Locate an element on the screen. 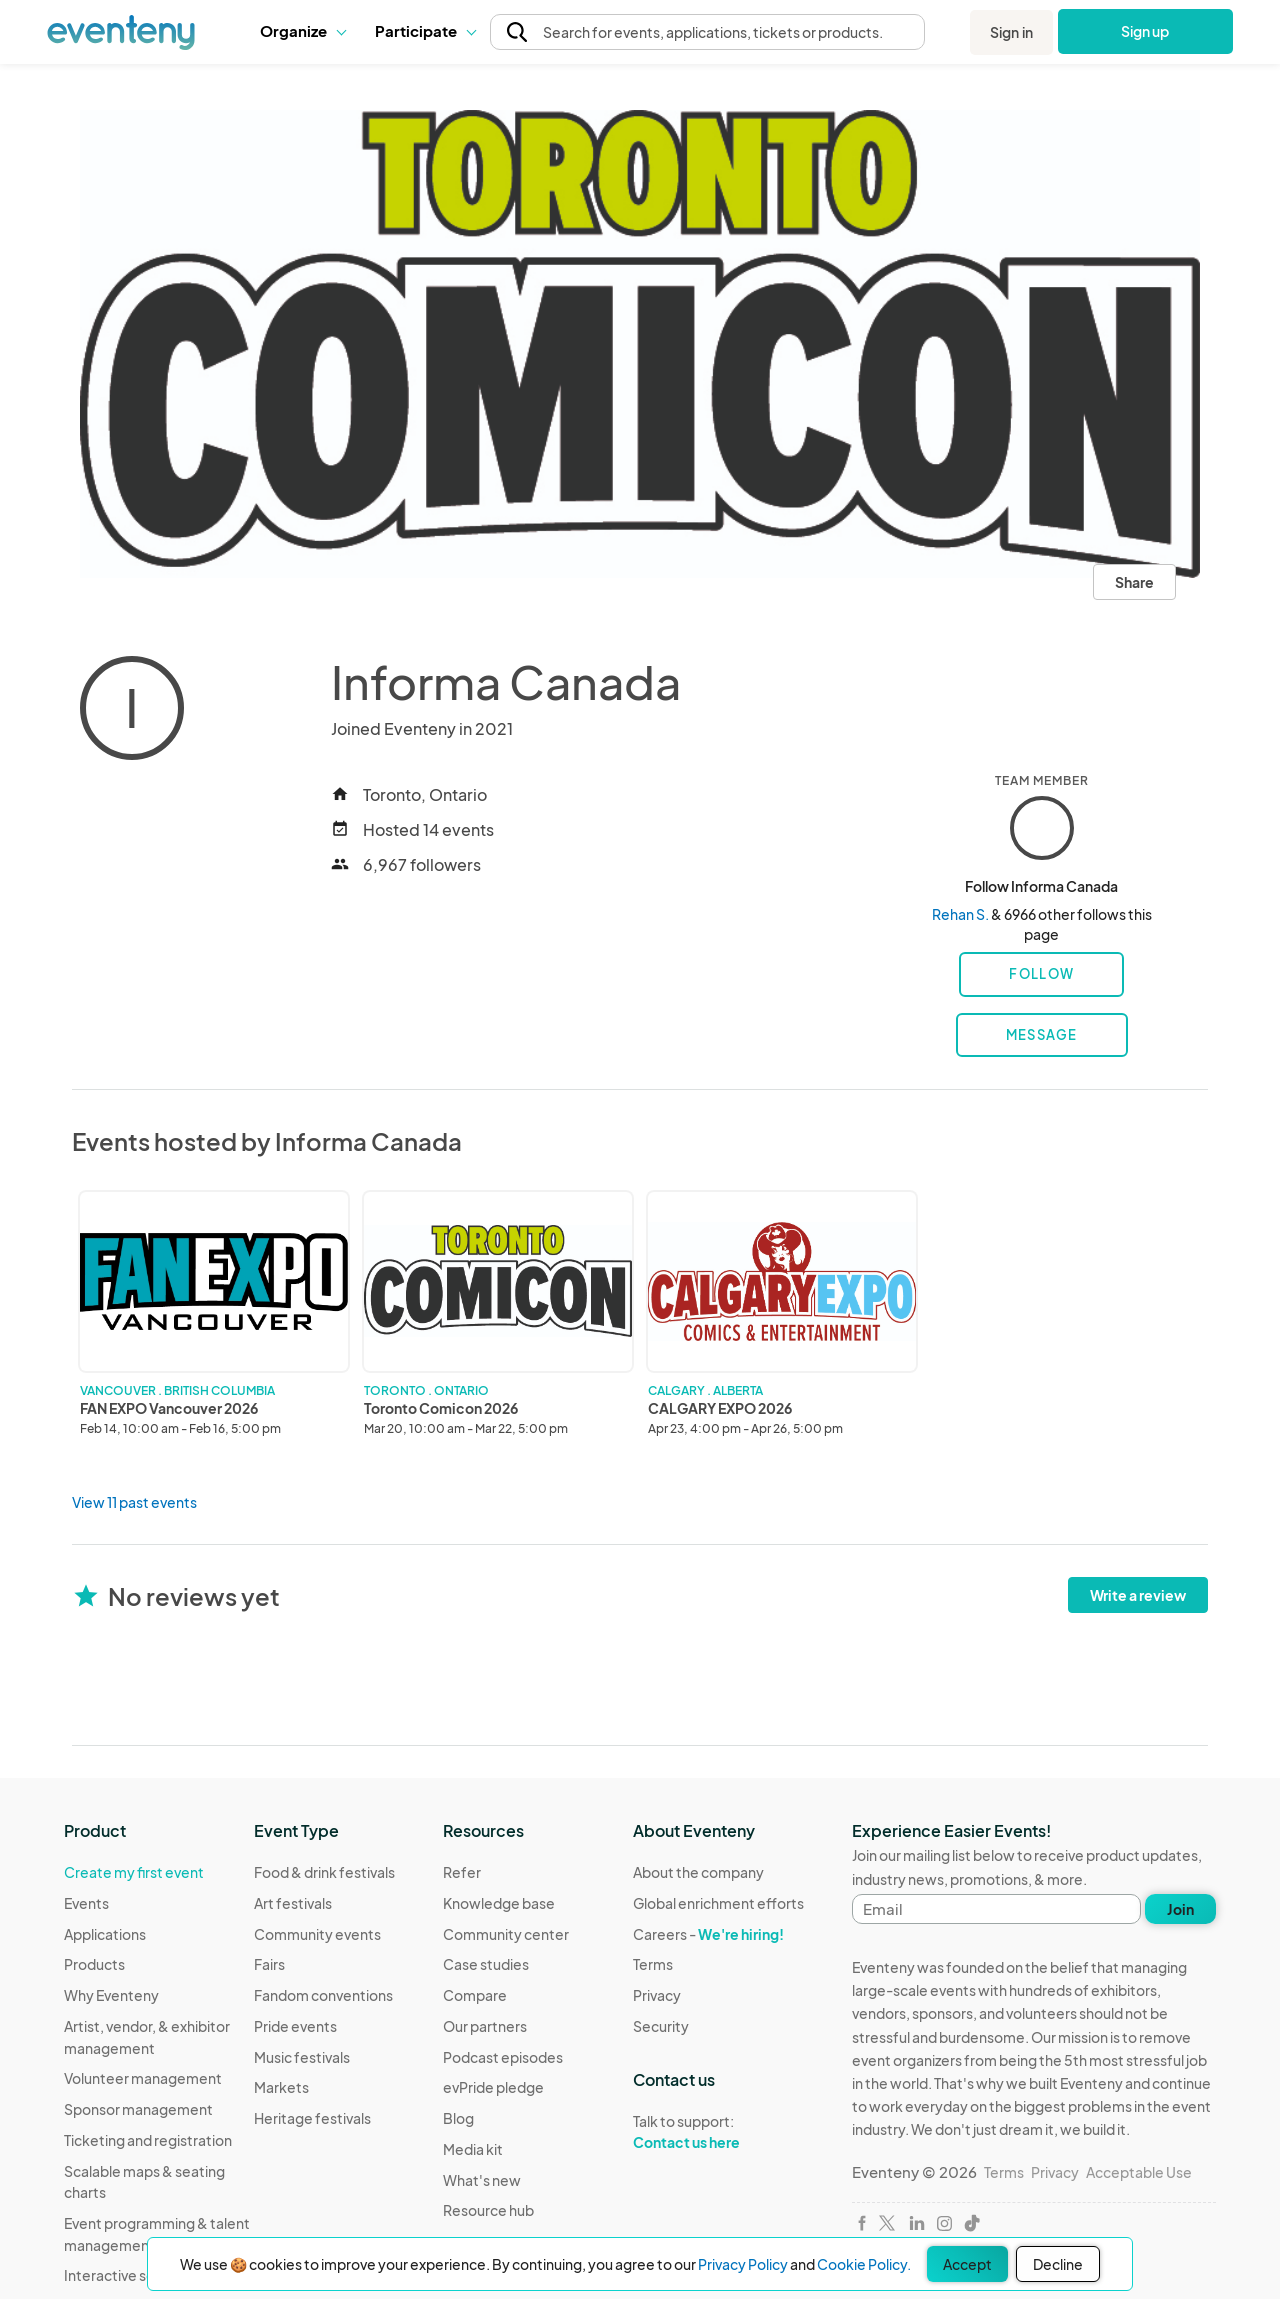 This screenshot has height=2299, width=1280. Ticketing and registration is located at coordinates (148, 2140).